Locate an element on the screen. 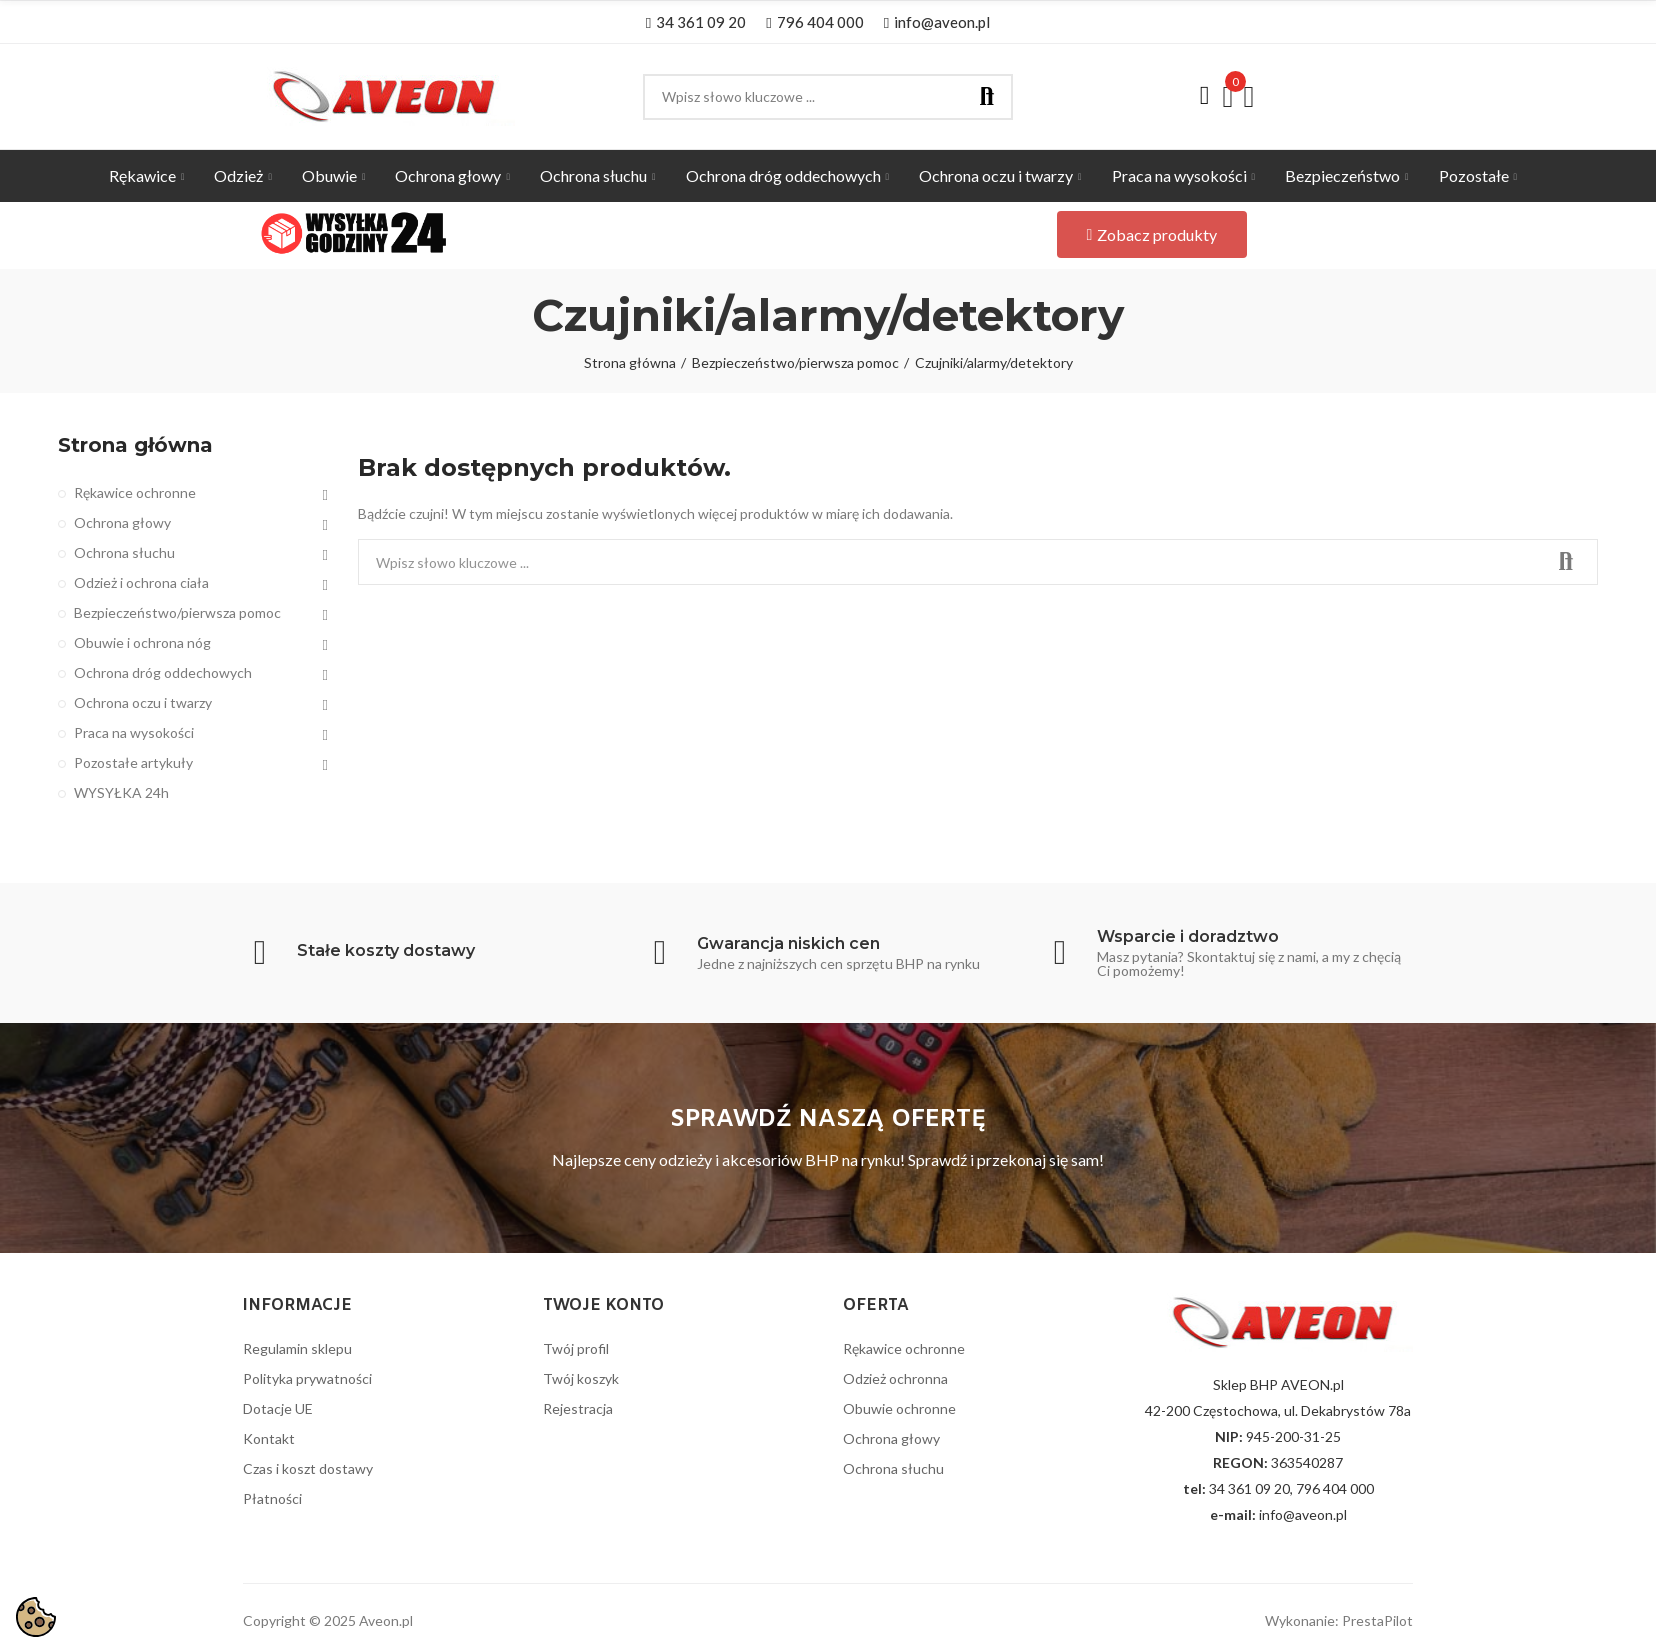 This screenshot has width=1656, height=1648. Rękawice ochronne is located at coordinates (135, 492).